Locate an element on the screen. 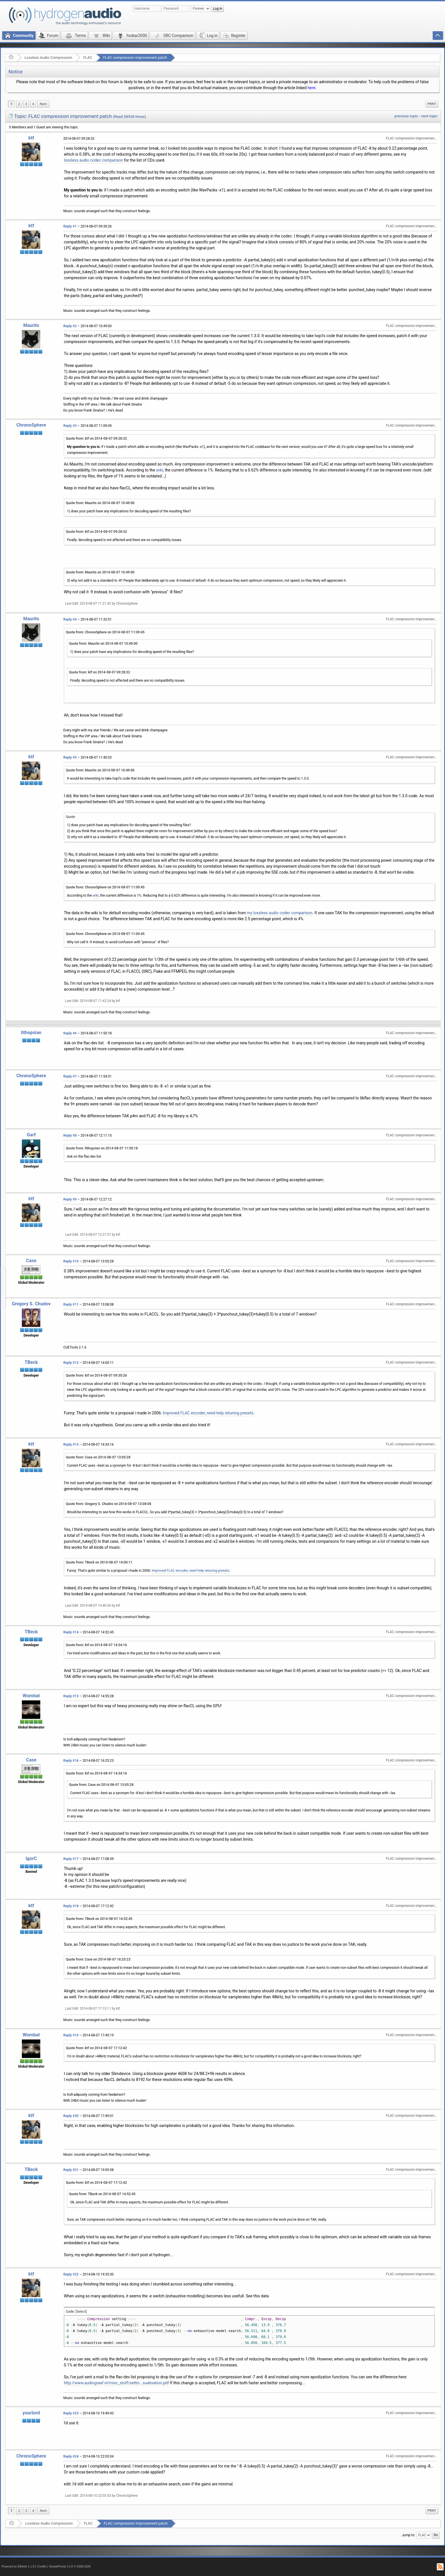  Reply #20 is located at coordinates (71, 2116).